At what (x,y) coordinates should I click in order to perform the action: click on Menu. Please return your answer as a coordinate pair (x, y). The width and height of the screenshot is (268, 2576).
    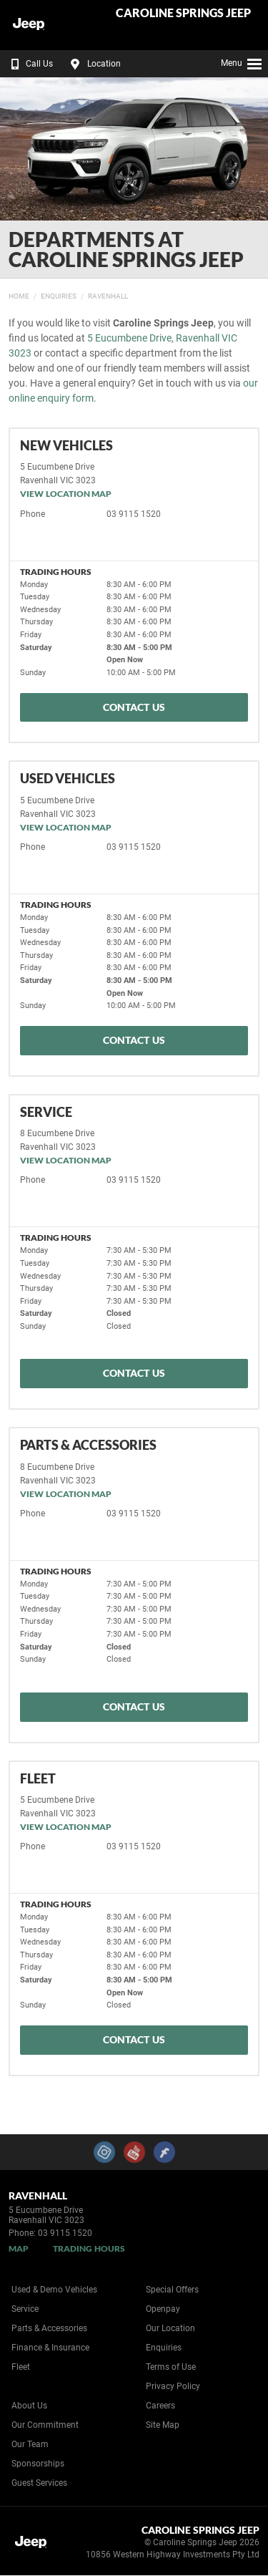
    Looking at the image, I should click on (242, 61).